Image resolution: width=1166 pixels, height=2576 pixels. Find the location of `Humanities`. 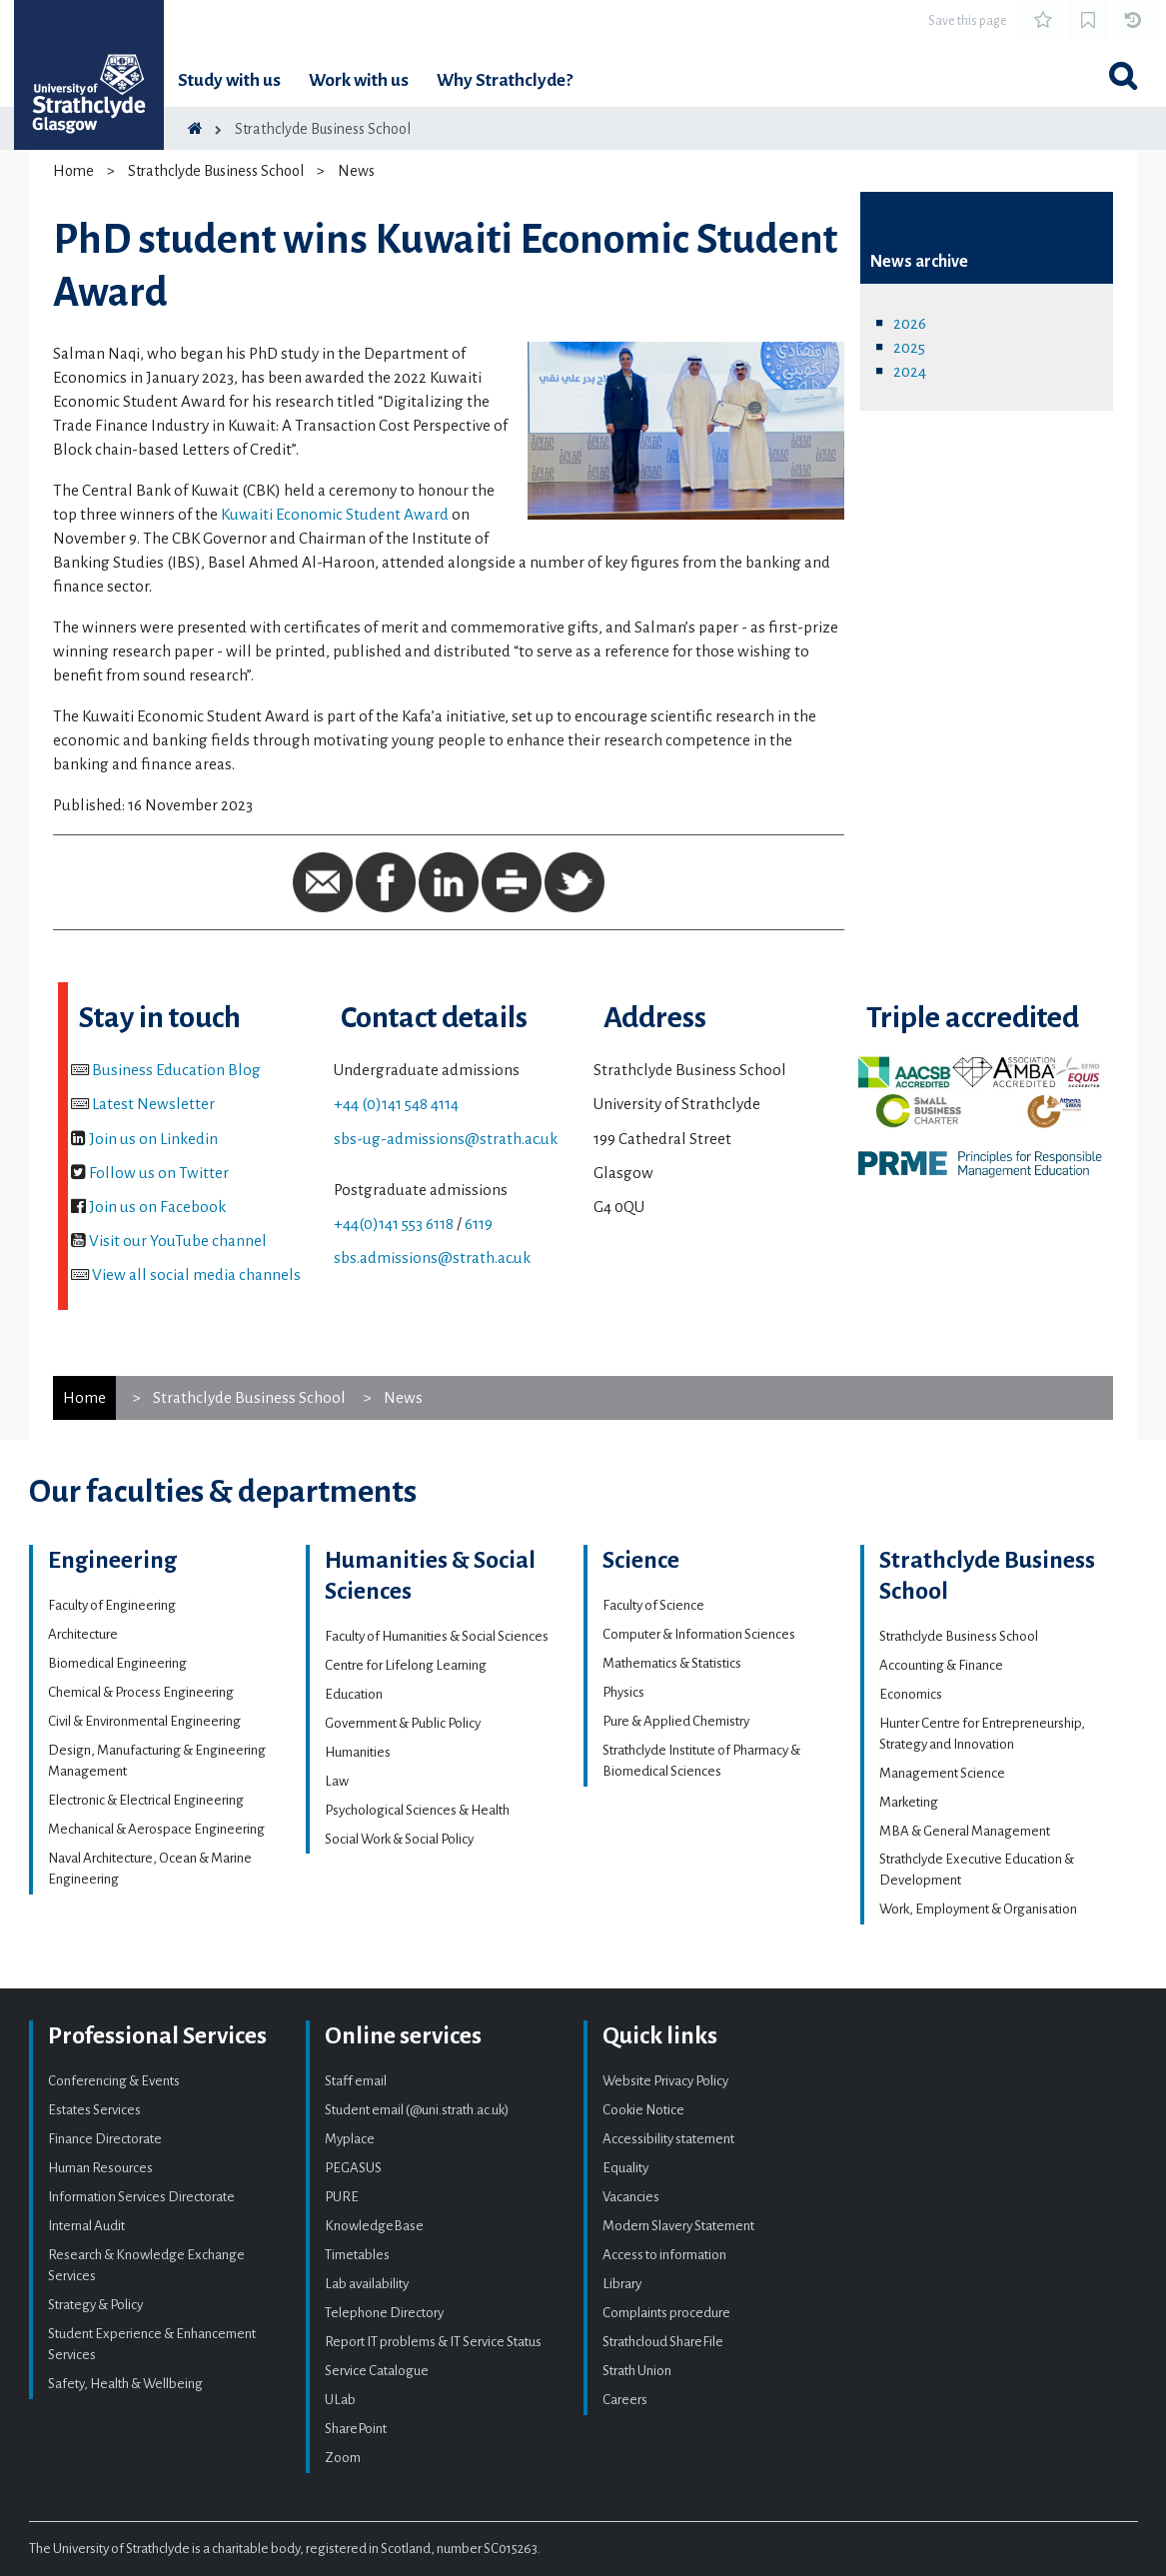

Humanities is located at coordinates (358, 1752).